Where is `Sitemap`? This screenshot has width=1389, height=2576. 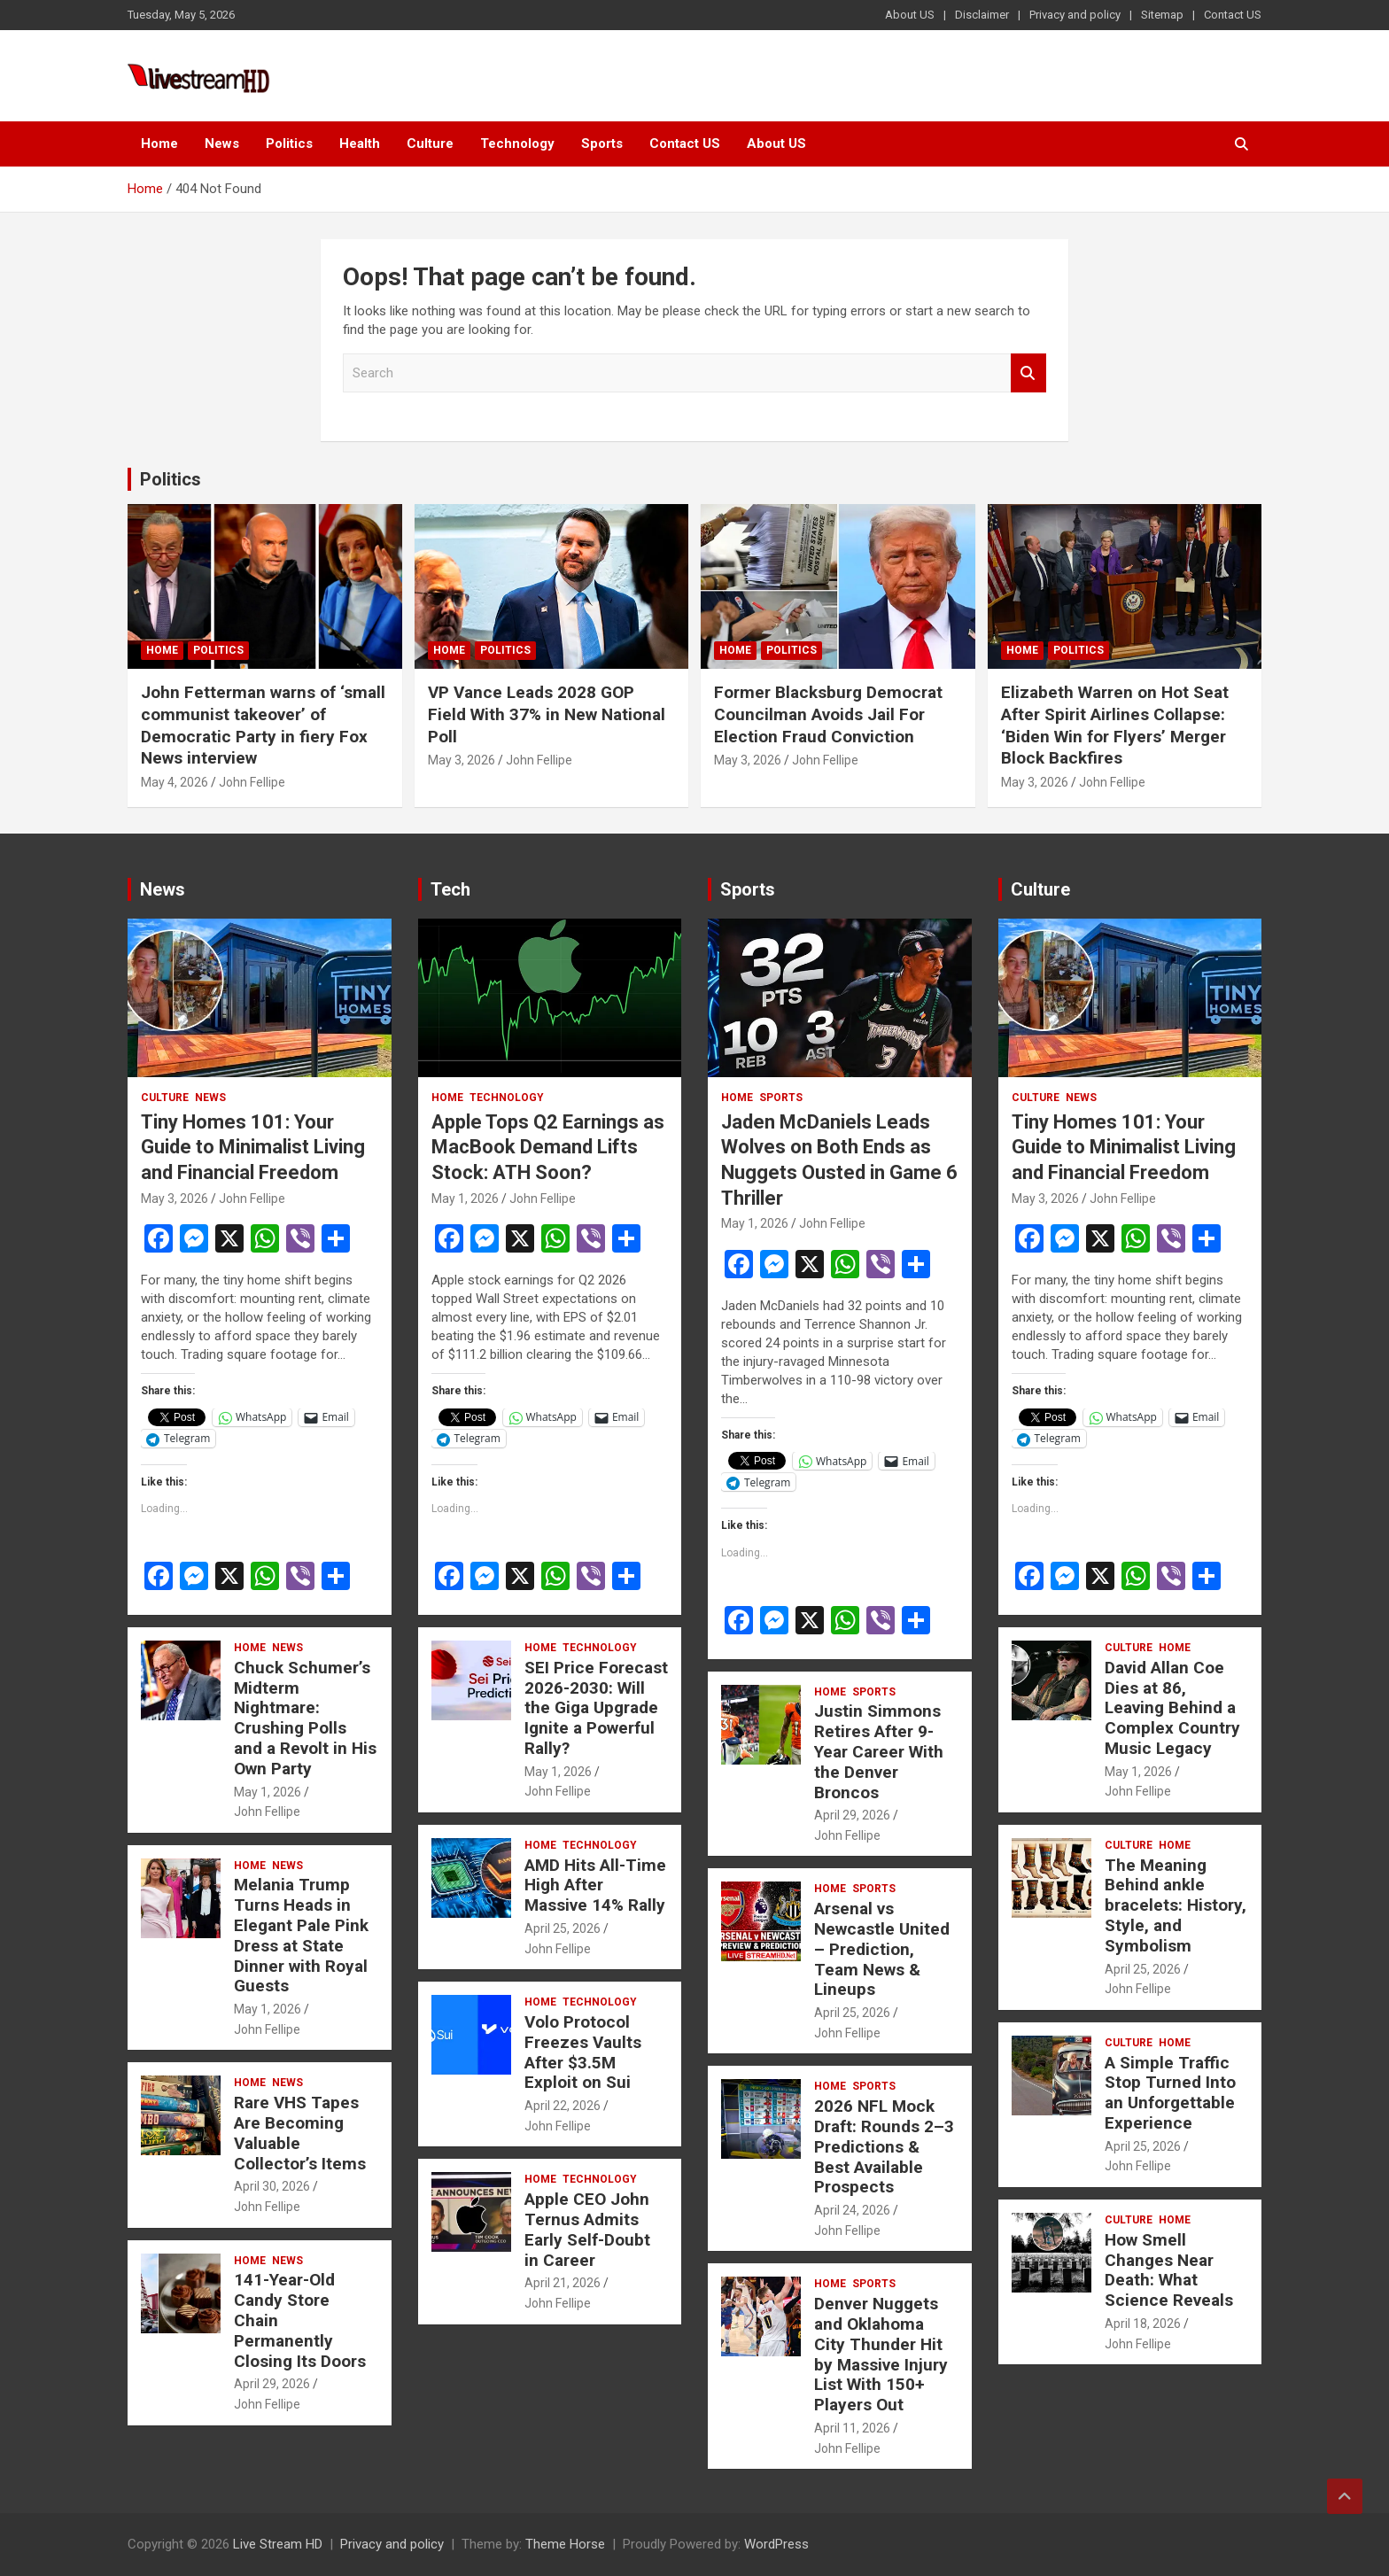
Sitemap is located at coordinates (1162, 14).